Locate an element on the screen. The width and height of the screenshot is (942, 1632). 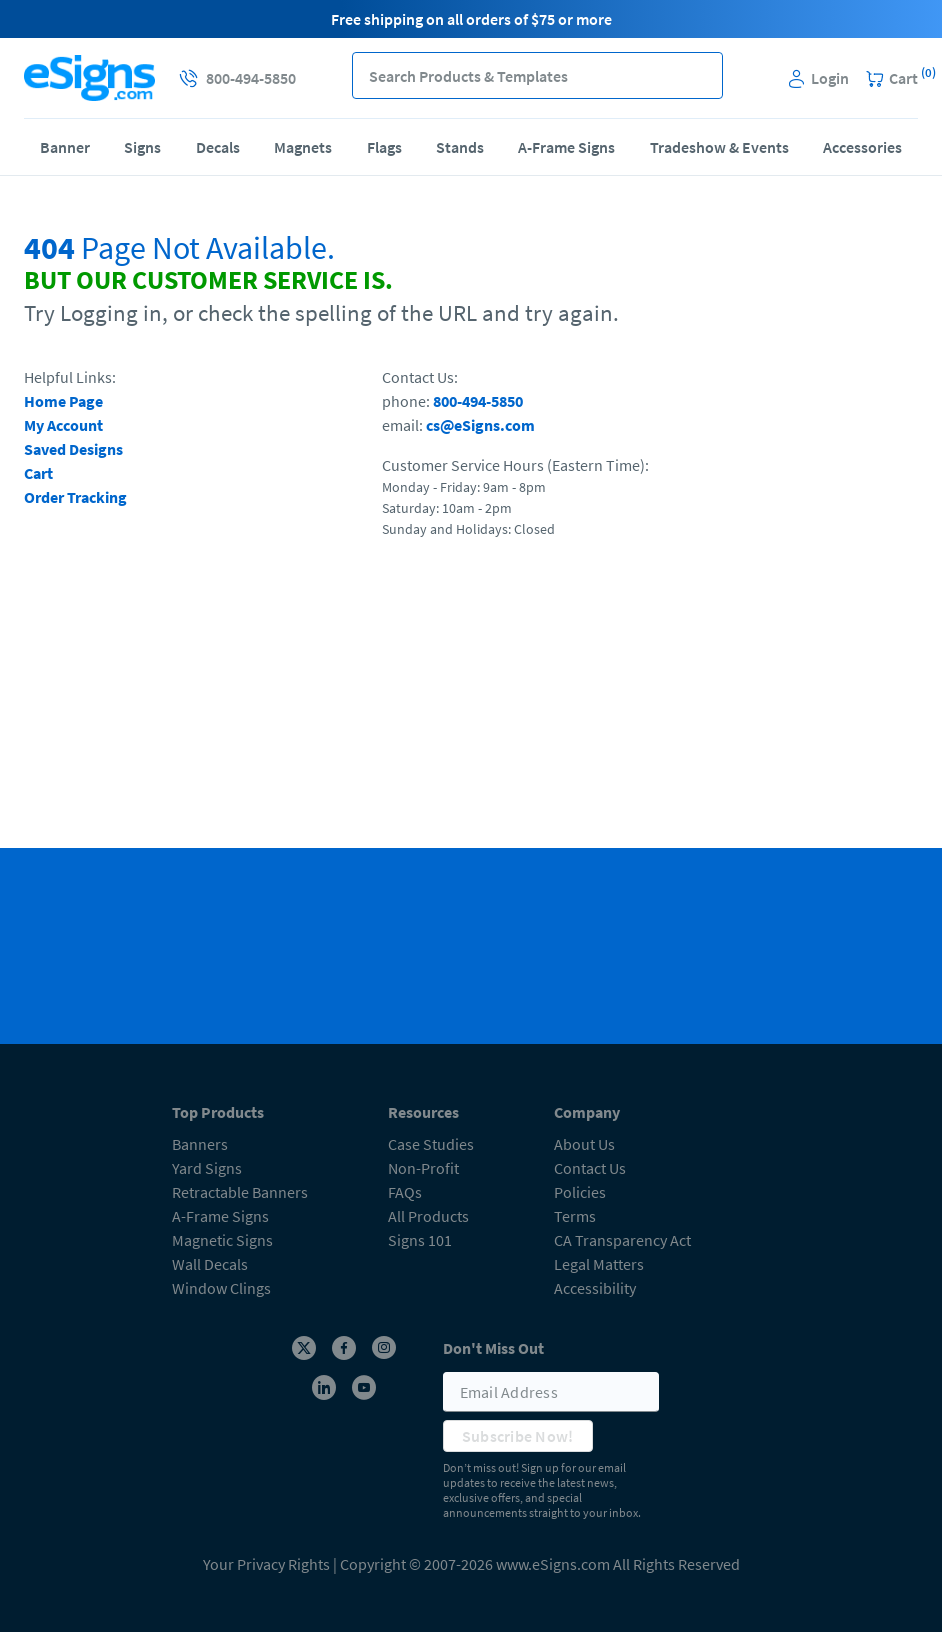
Saved Designs is located at coordinates (73, 449).